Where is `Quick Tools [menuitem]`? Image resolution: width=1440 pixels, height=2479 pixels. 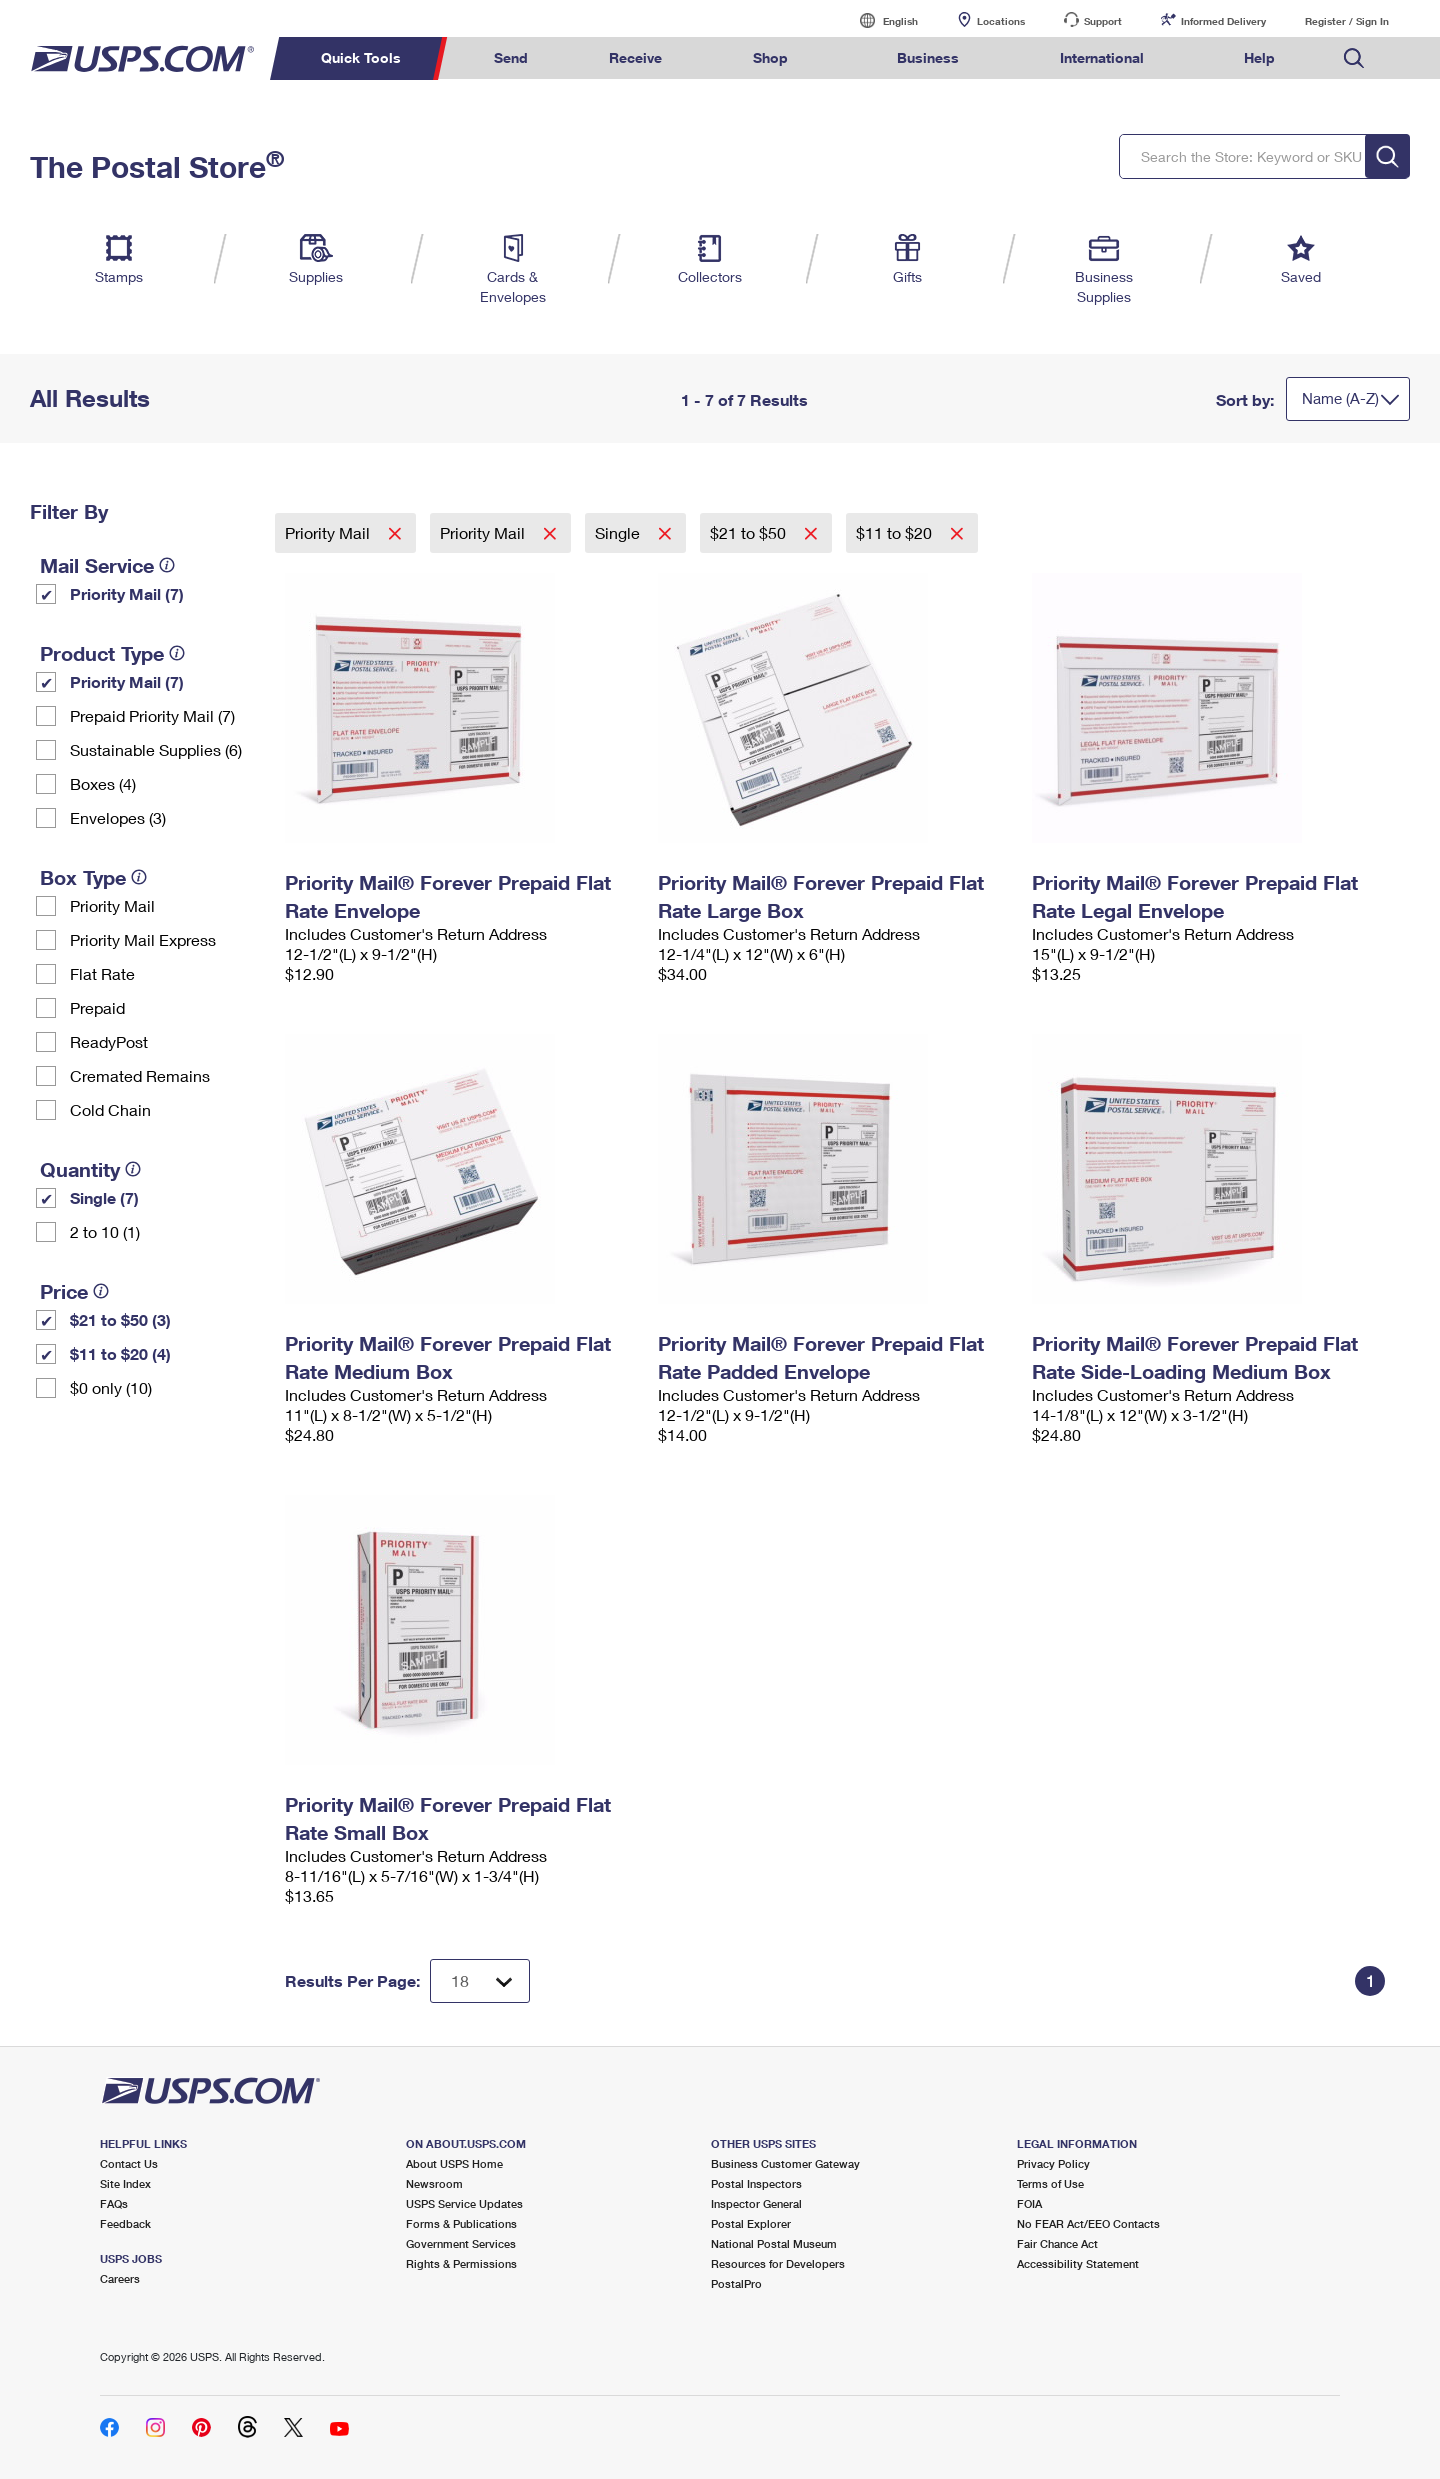 Quick Tools [menuitem] is located at coordinates (361, 57).